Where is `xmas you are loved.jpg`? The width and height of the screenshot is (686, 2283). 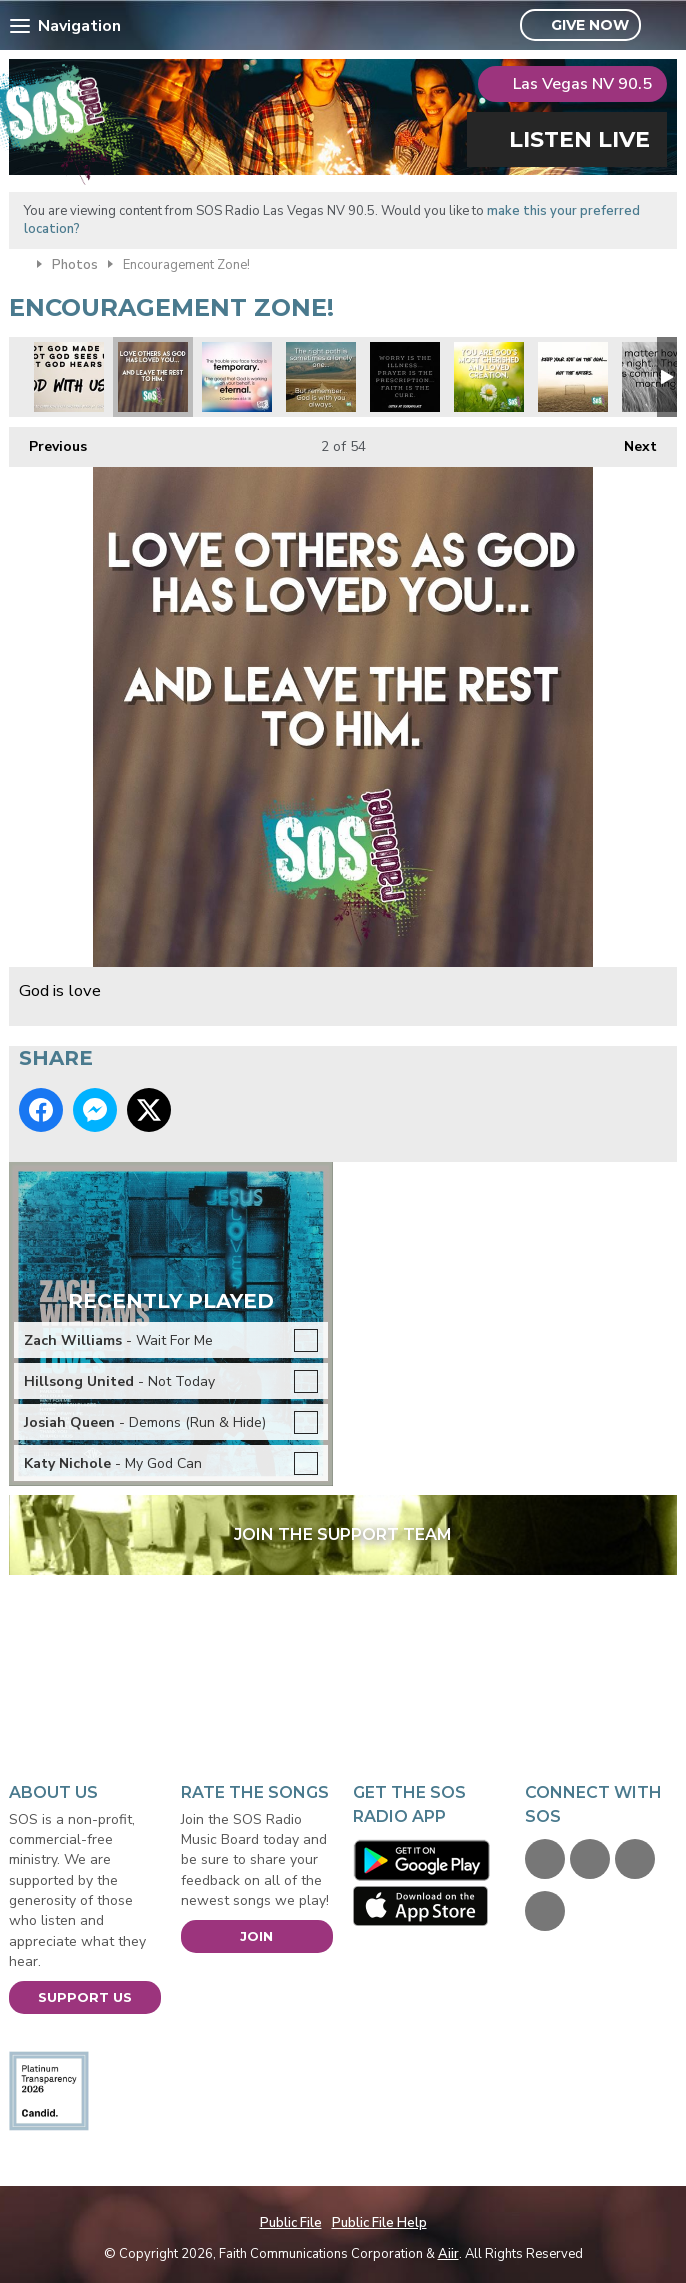
xmas you are loved.jpg is located at coordinates (489, 377).